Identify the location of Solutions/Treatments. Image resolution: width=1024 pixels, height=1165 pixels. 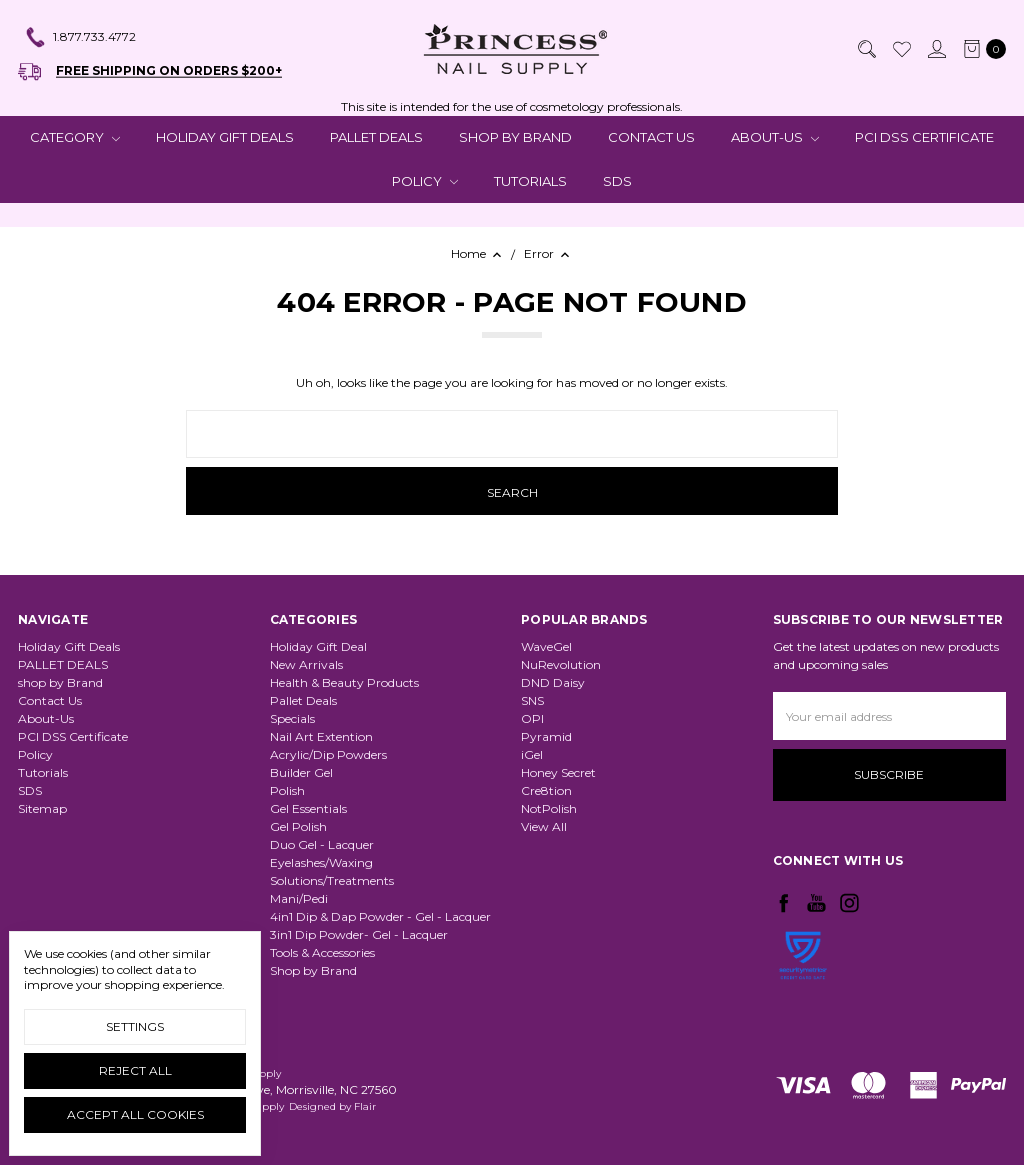
(332, 880).